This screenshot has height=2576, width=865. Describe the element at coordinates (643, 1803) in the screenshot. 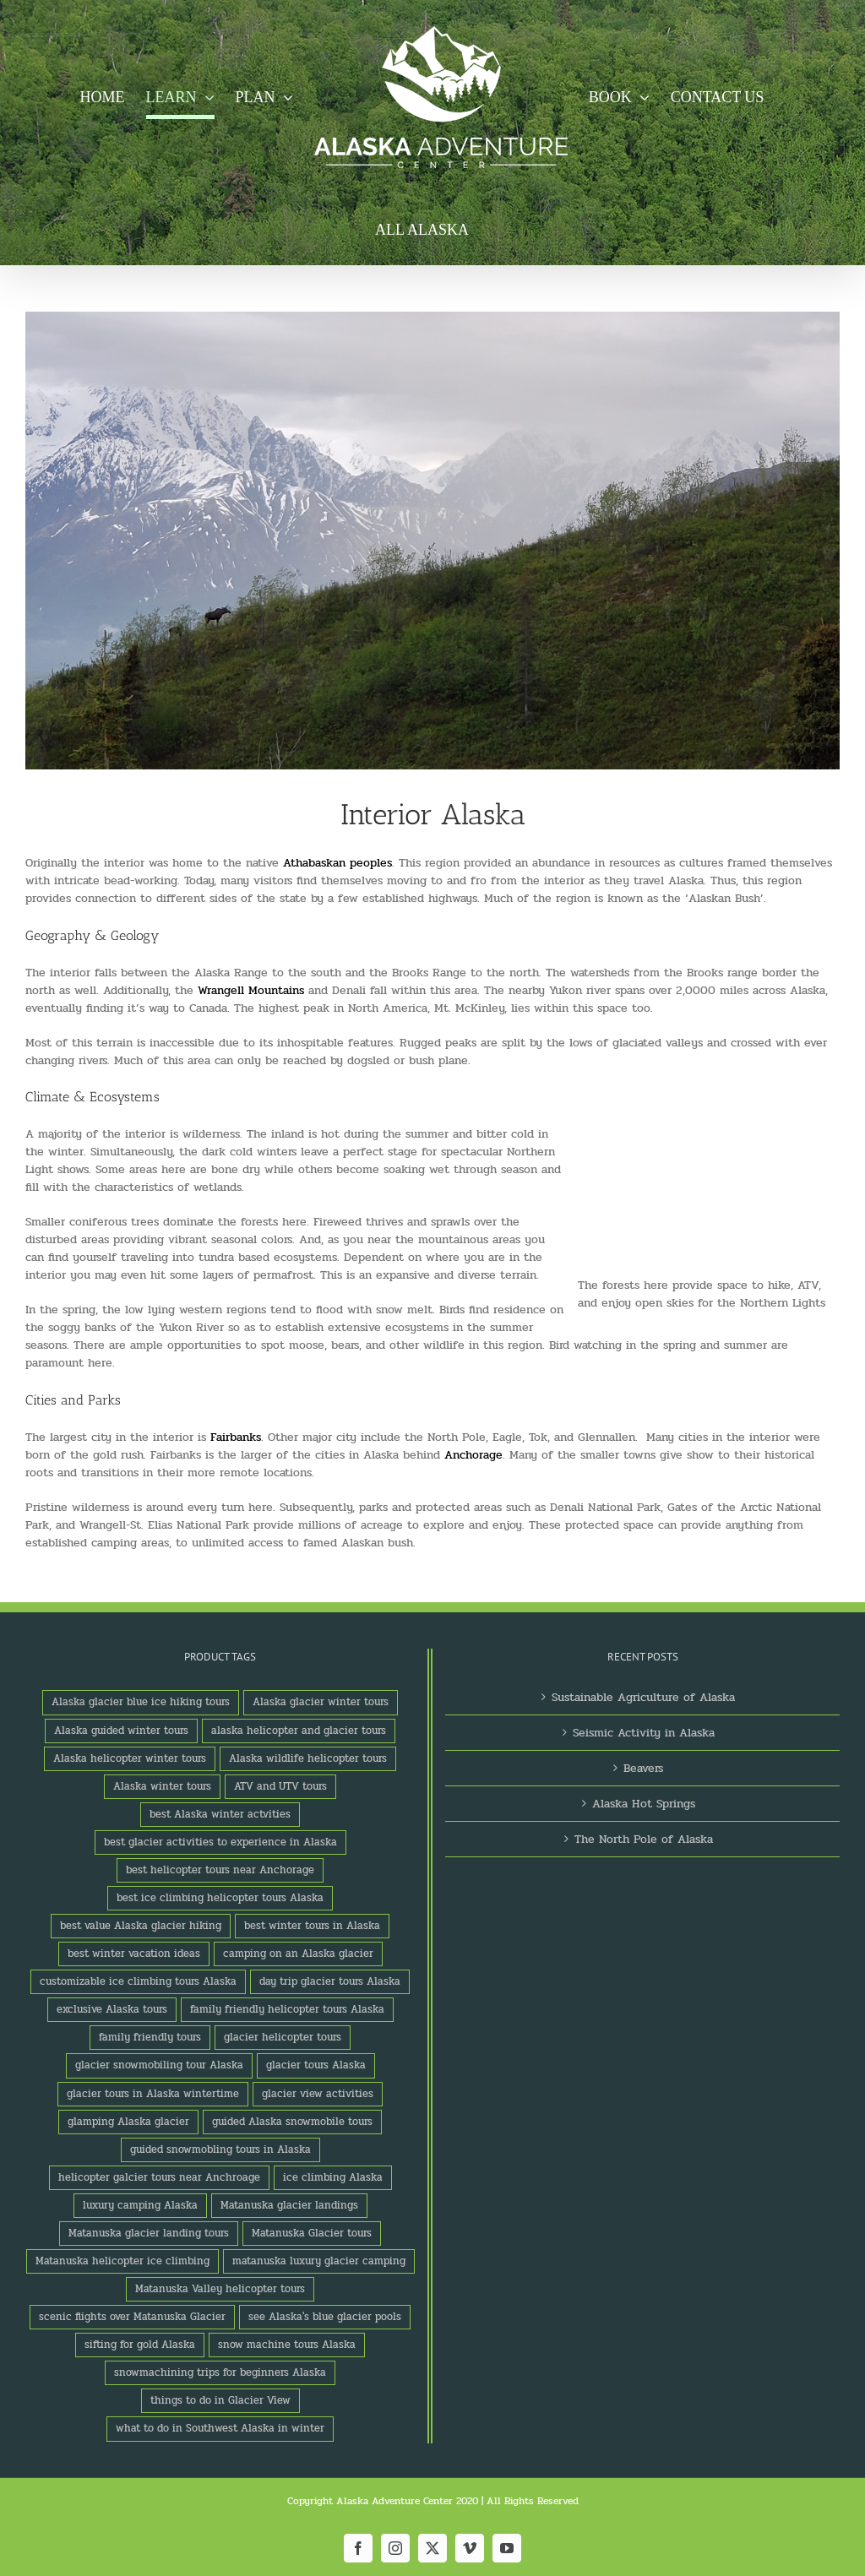

I see `Alaska Hot Springs` at that location.